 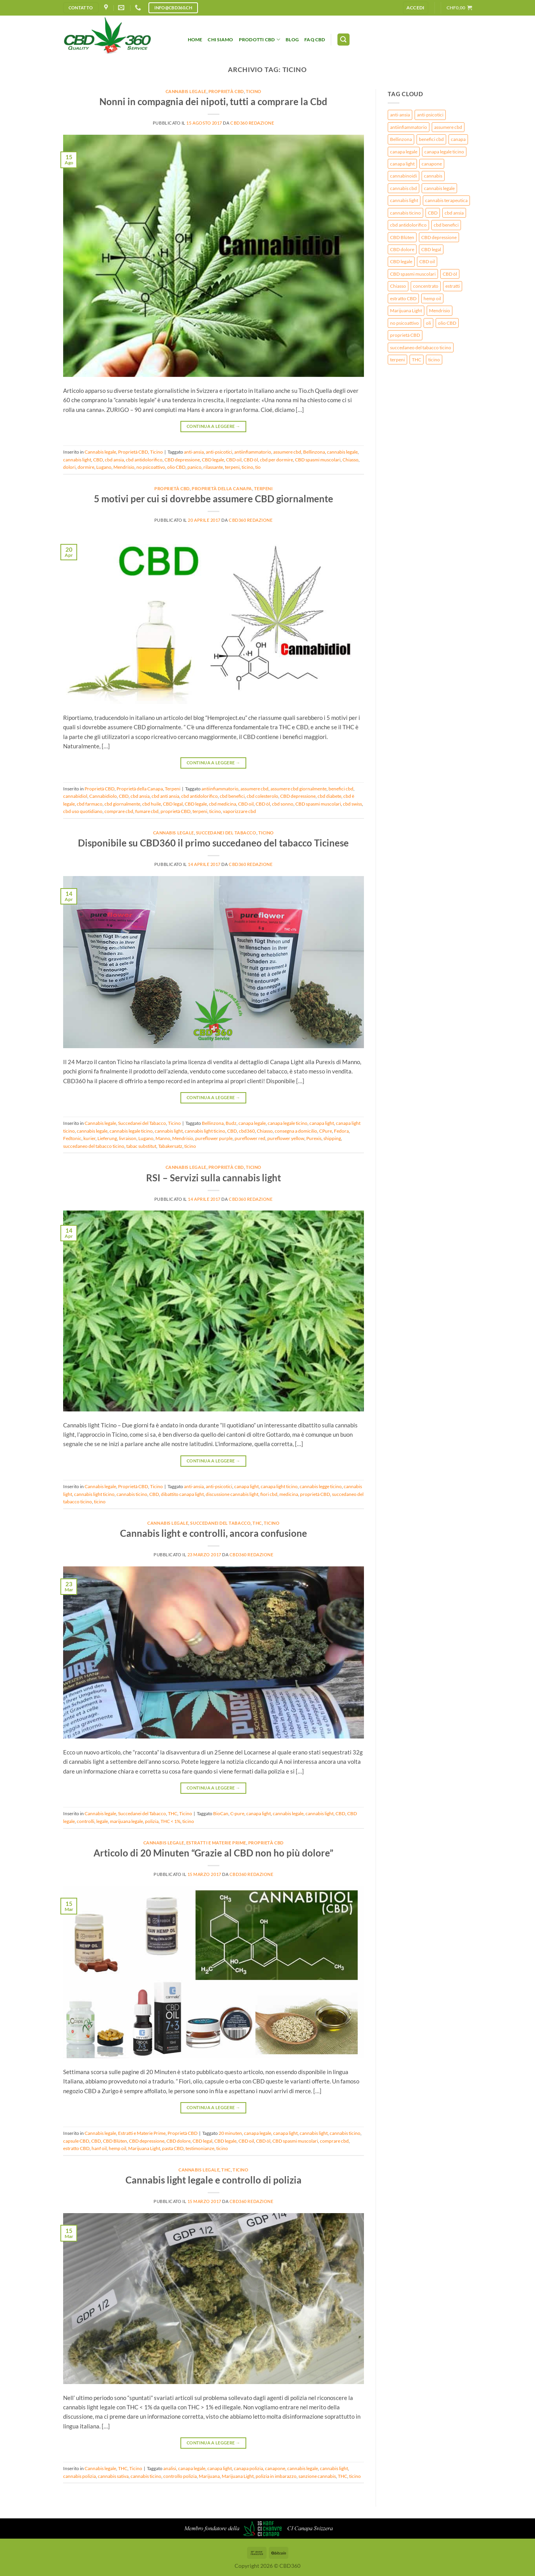 I want to click on FAQ CBD, so click(x=314, y=39).